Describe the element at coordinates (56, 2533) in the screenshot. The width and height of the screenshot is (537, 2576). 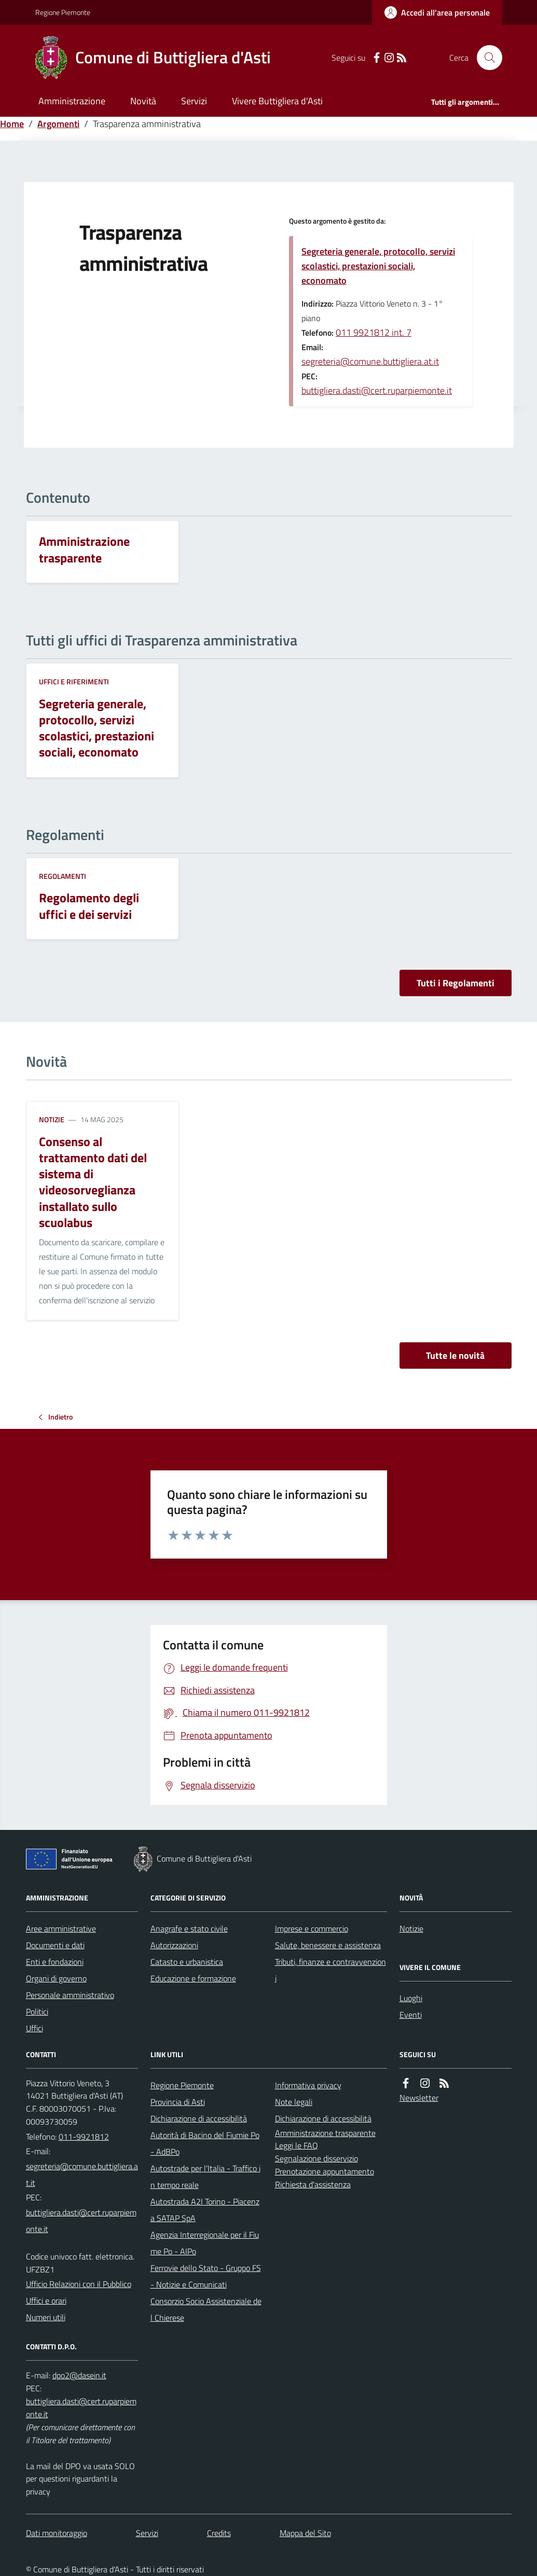
I see `Dati monitoraggio` at that location.